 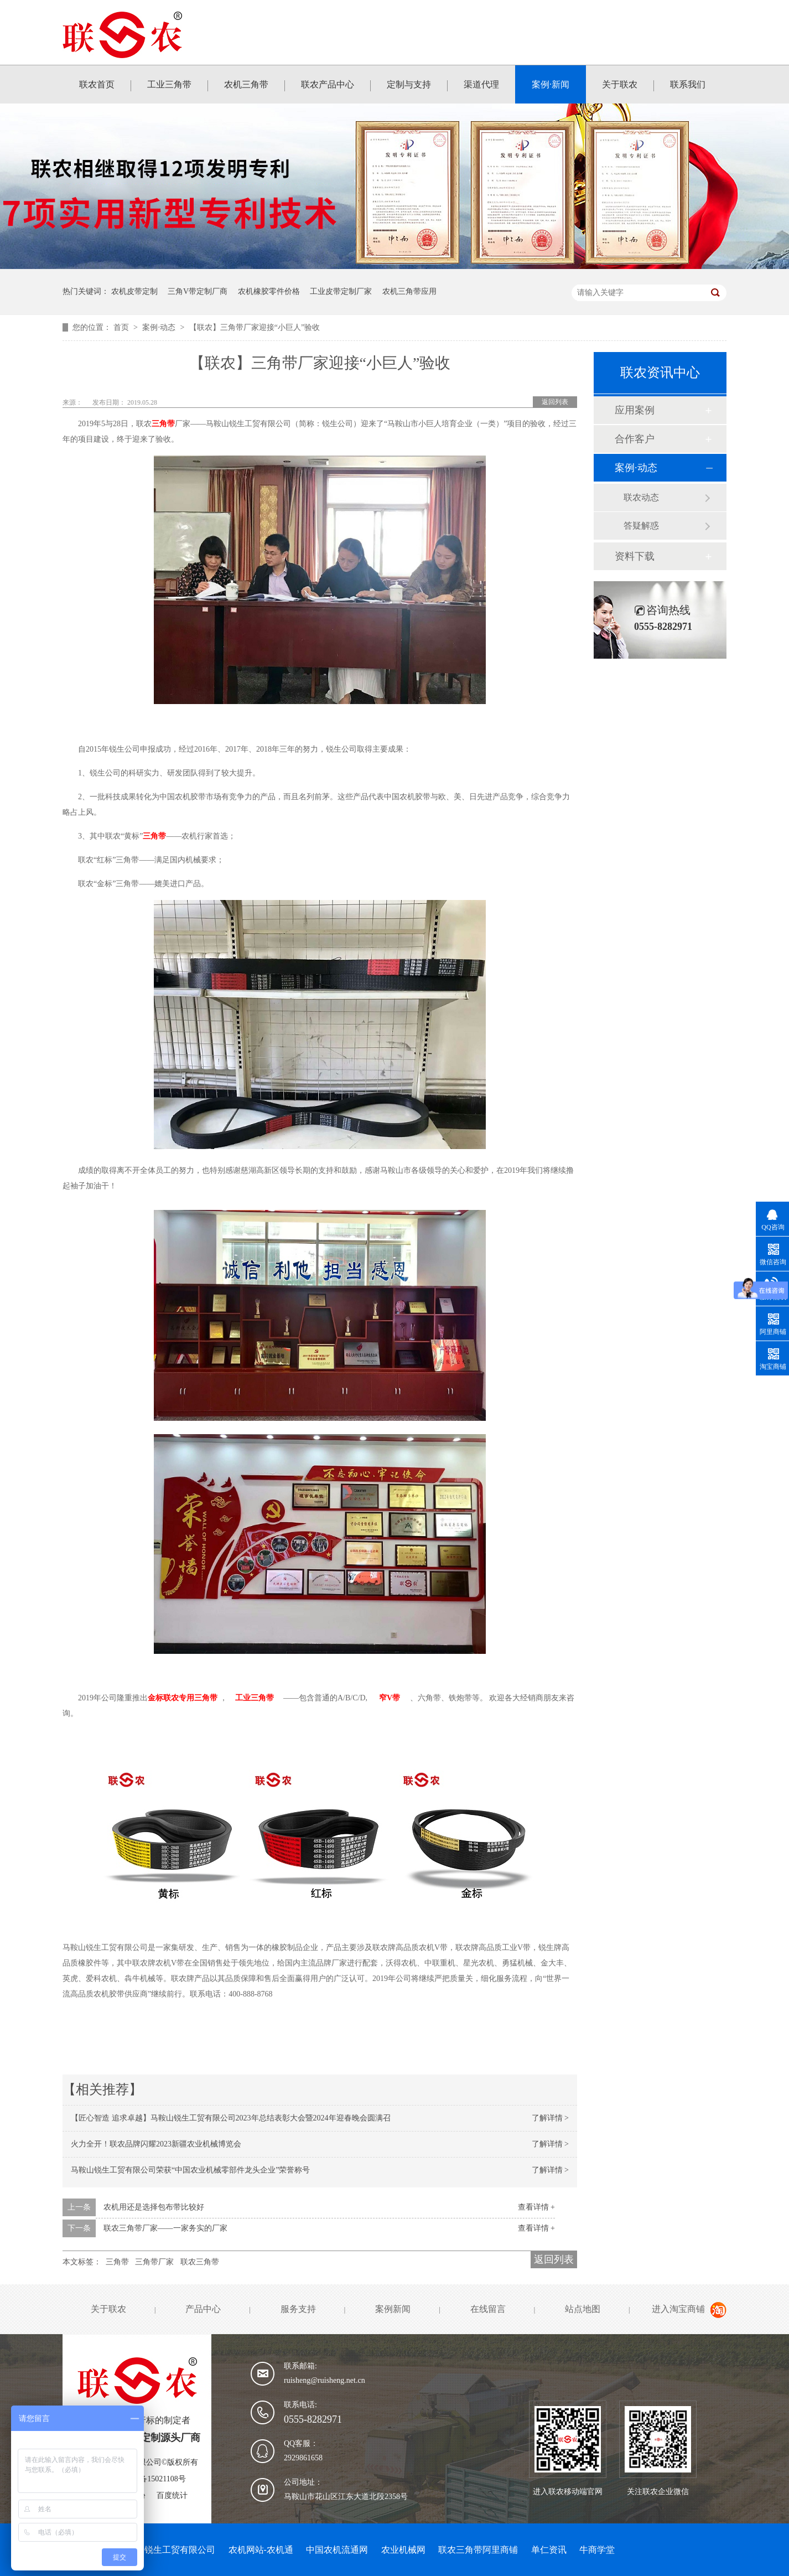 I want to click on 定制与支持, so click(x=409, y=84).